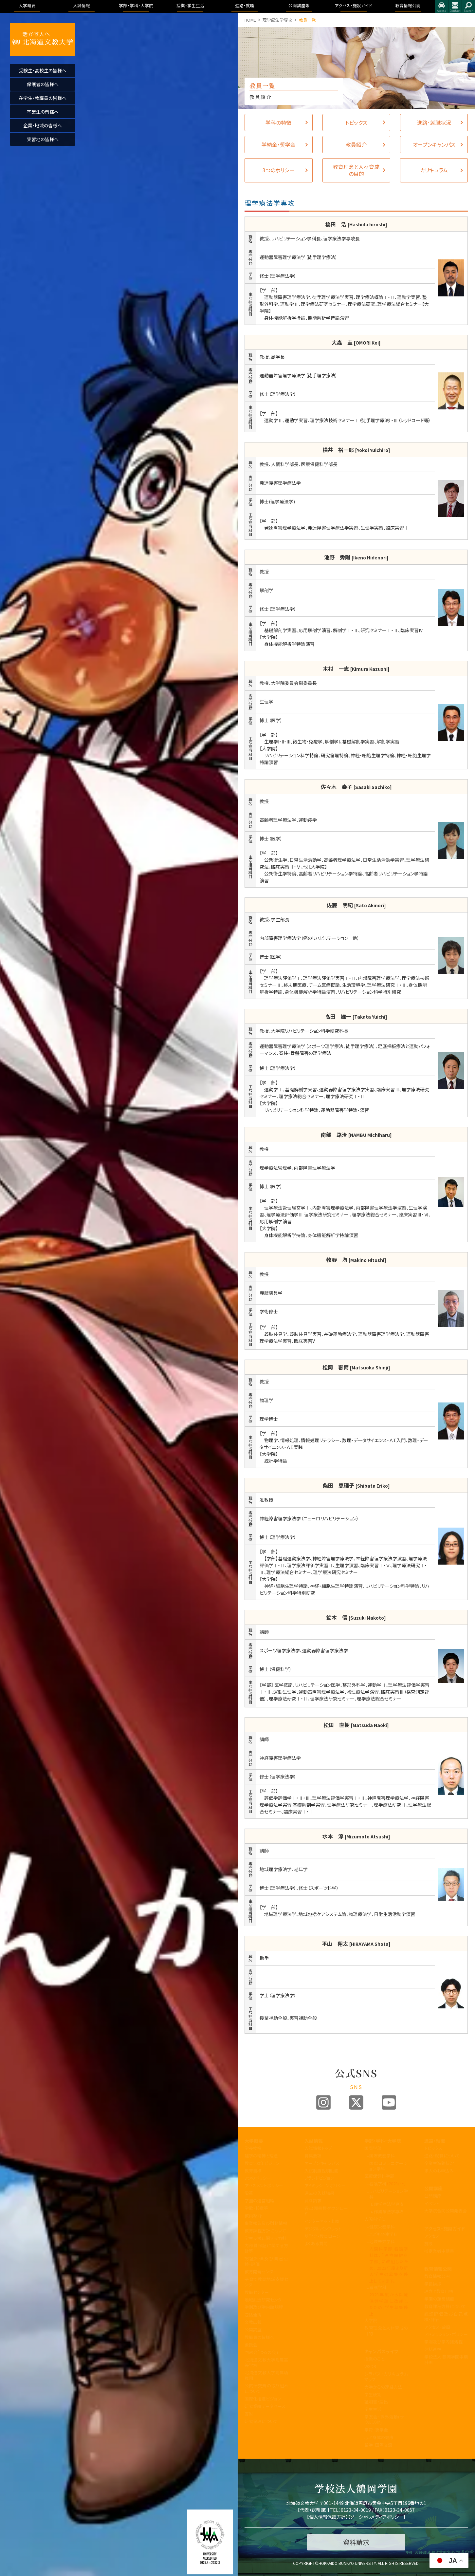 The image size is (475, 2576). Describe the element at coordinates (266, 2375) in the screenshot. I see `北海道文教大学附属幼稚園` at that location.